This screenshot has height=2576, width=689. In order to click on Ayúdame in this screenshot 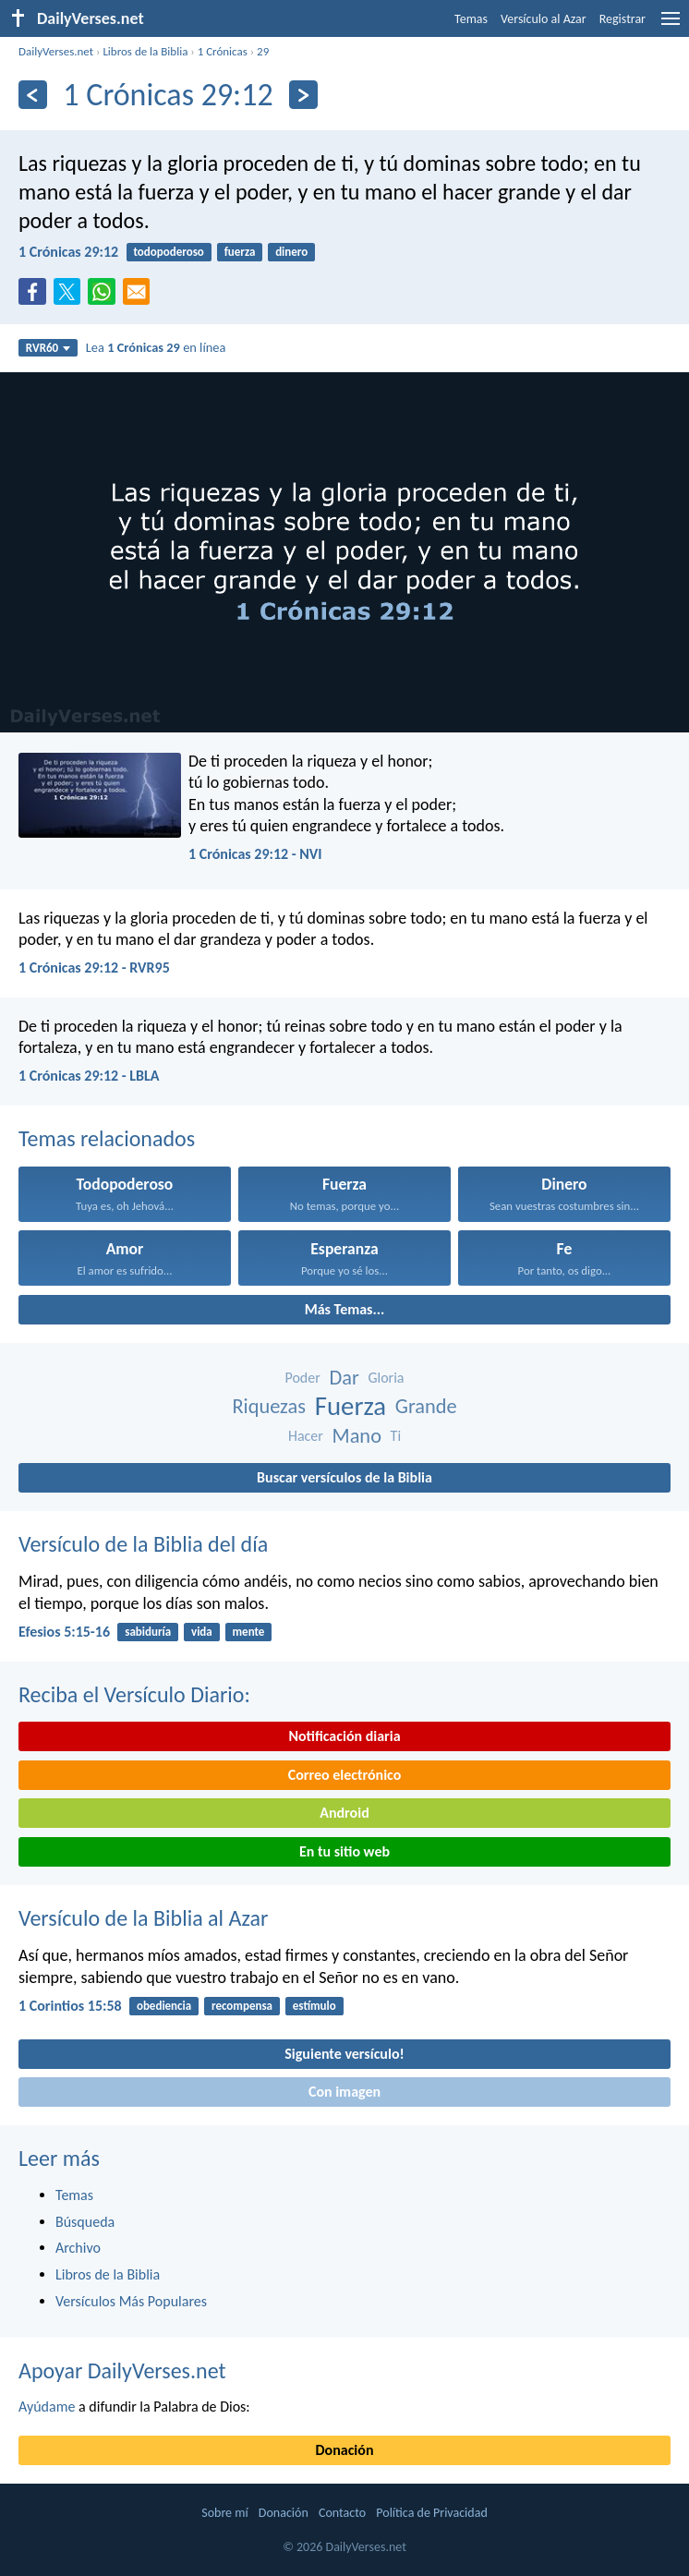, I will do `click(46, 2406)`.